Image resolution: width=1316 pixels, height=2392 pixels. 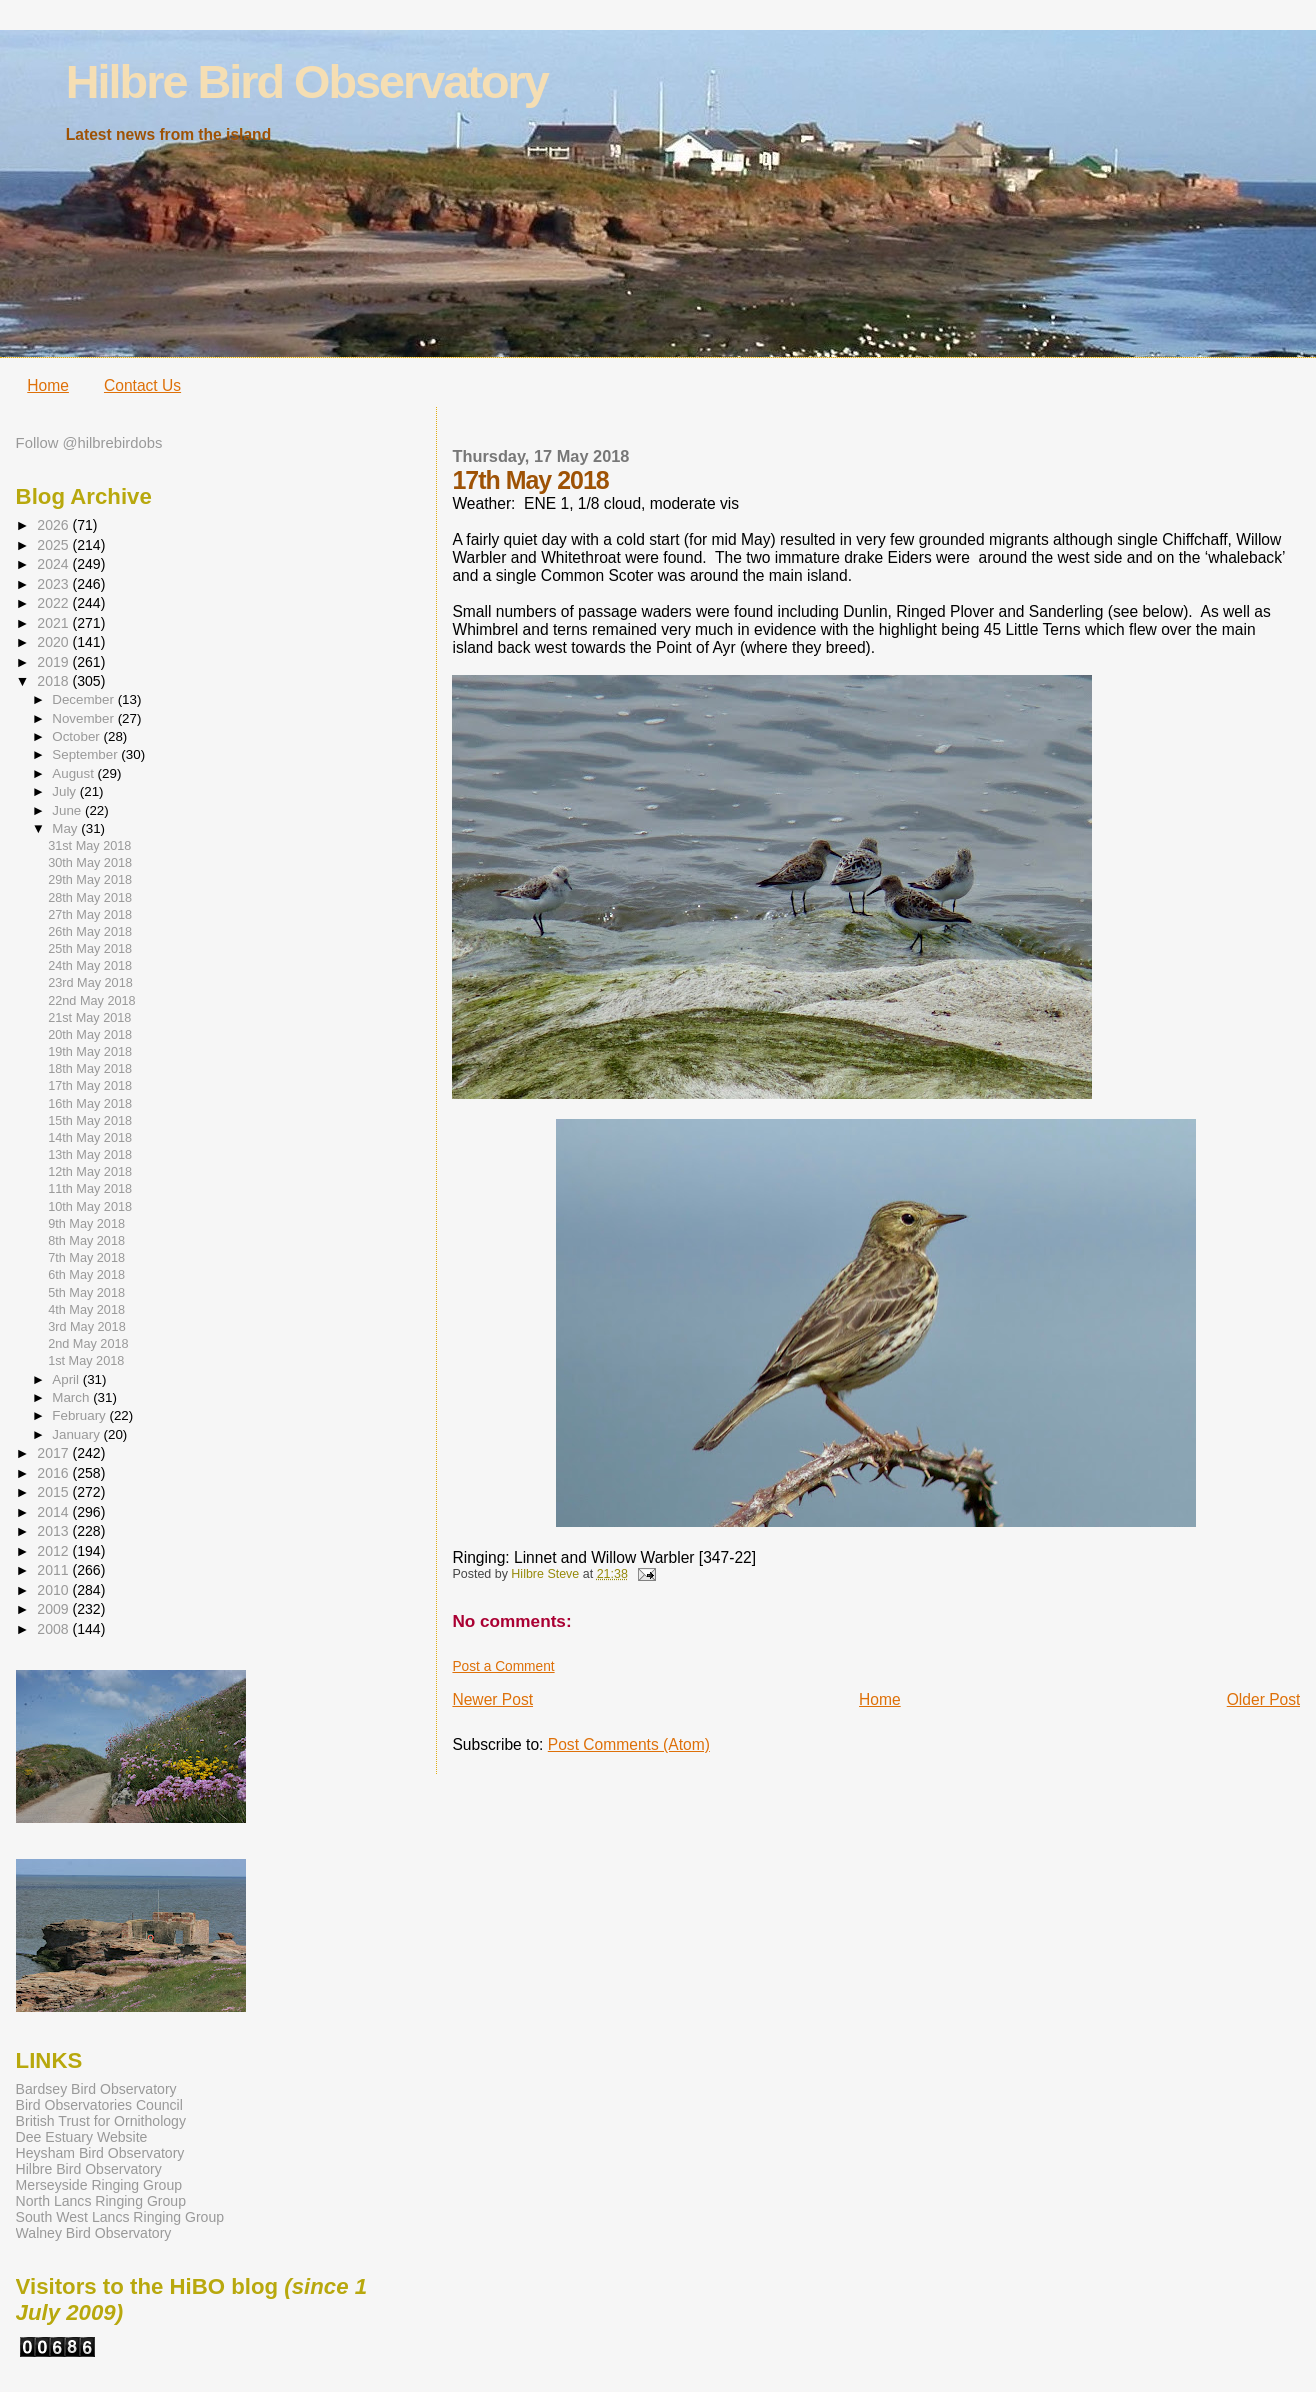 What do you see at coordinates (54, 1492) in the screenshot?
I see `2015` at bounding box center [54, 1492].